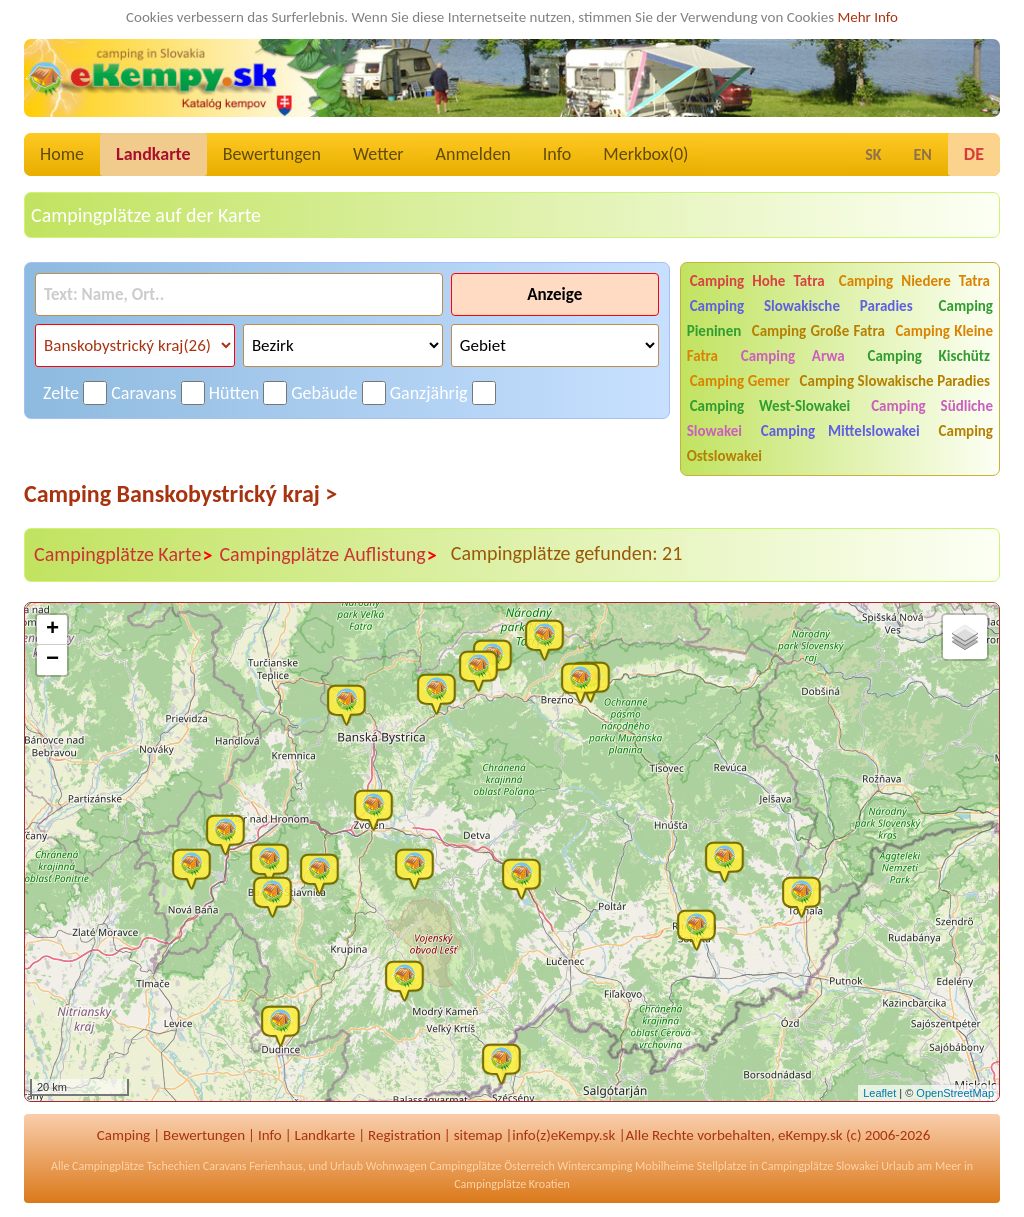 This screenshot has width=1024, height=1217. What do you see at coordinates (873, 154) in the screenshot?
I see `SK` at bounding box center [873, 154].